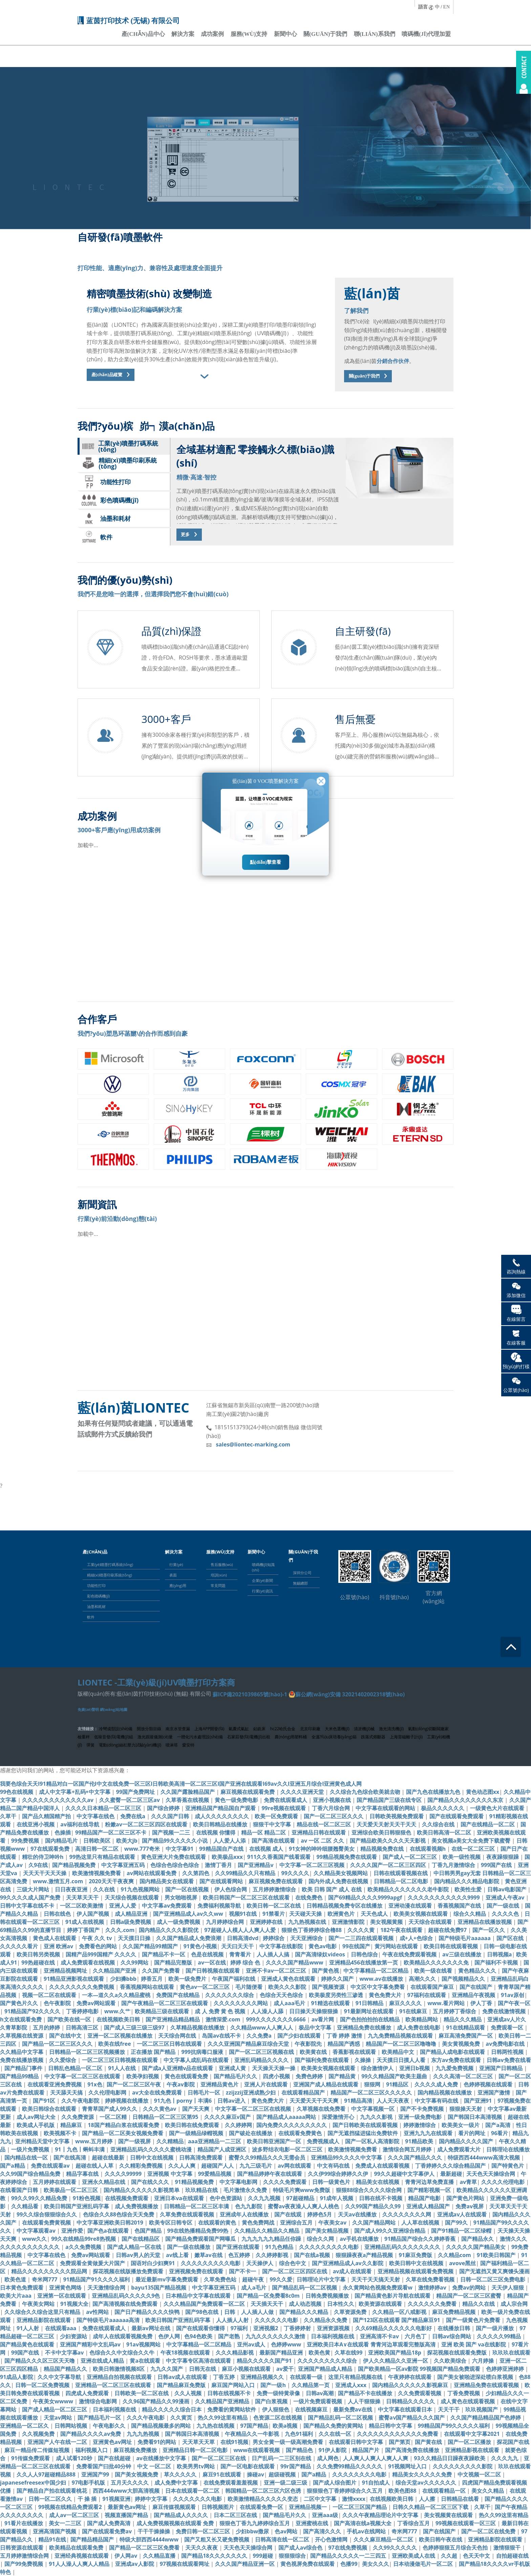 The width and height of the screenshot is (531, 2576). I want to click on 国产天天爽, so click(196, 2108).